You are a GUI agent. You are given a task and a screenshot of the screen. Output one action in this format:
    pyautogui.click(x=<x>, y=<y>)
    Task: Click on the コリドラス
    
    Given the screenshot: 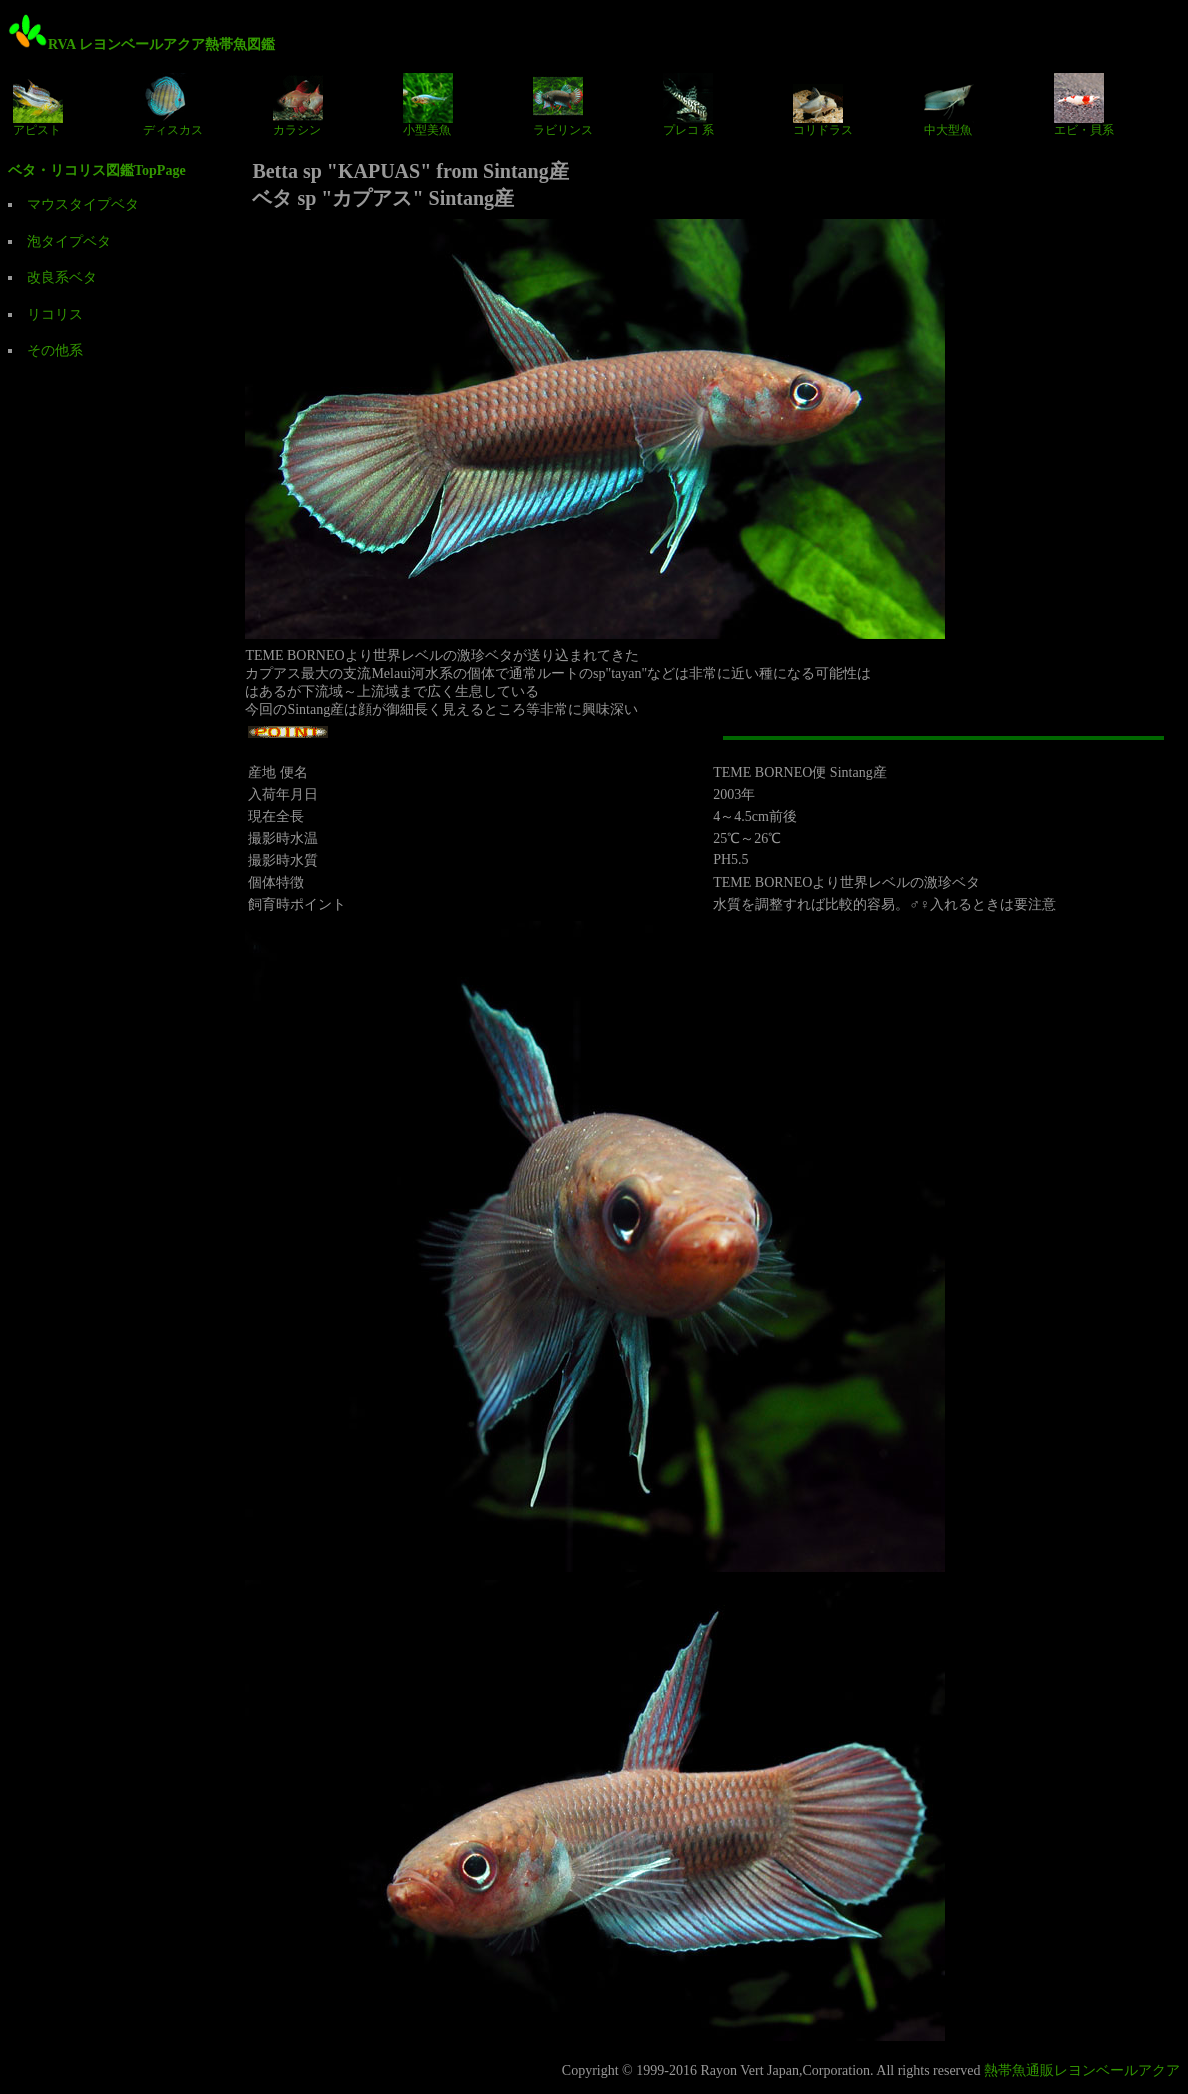 What is the action you would take?
    pyautogui.click(x=823, y=105)
    